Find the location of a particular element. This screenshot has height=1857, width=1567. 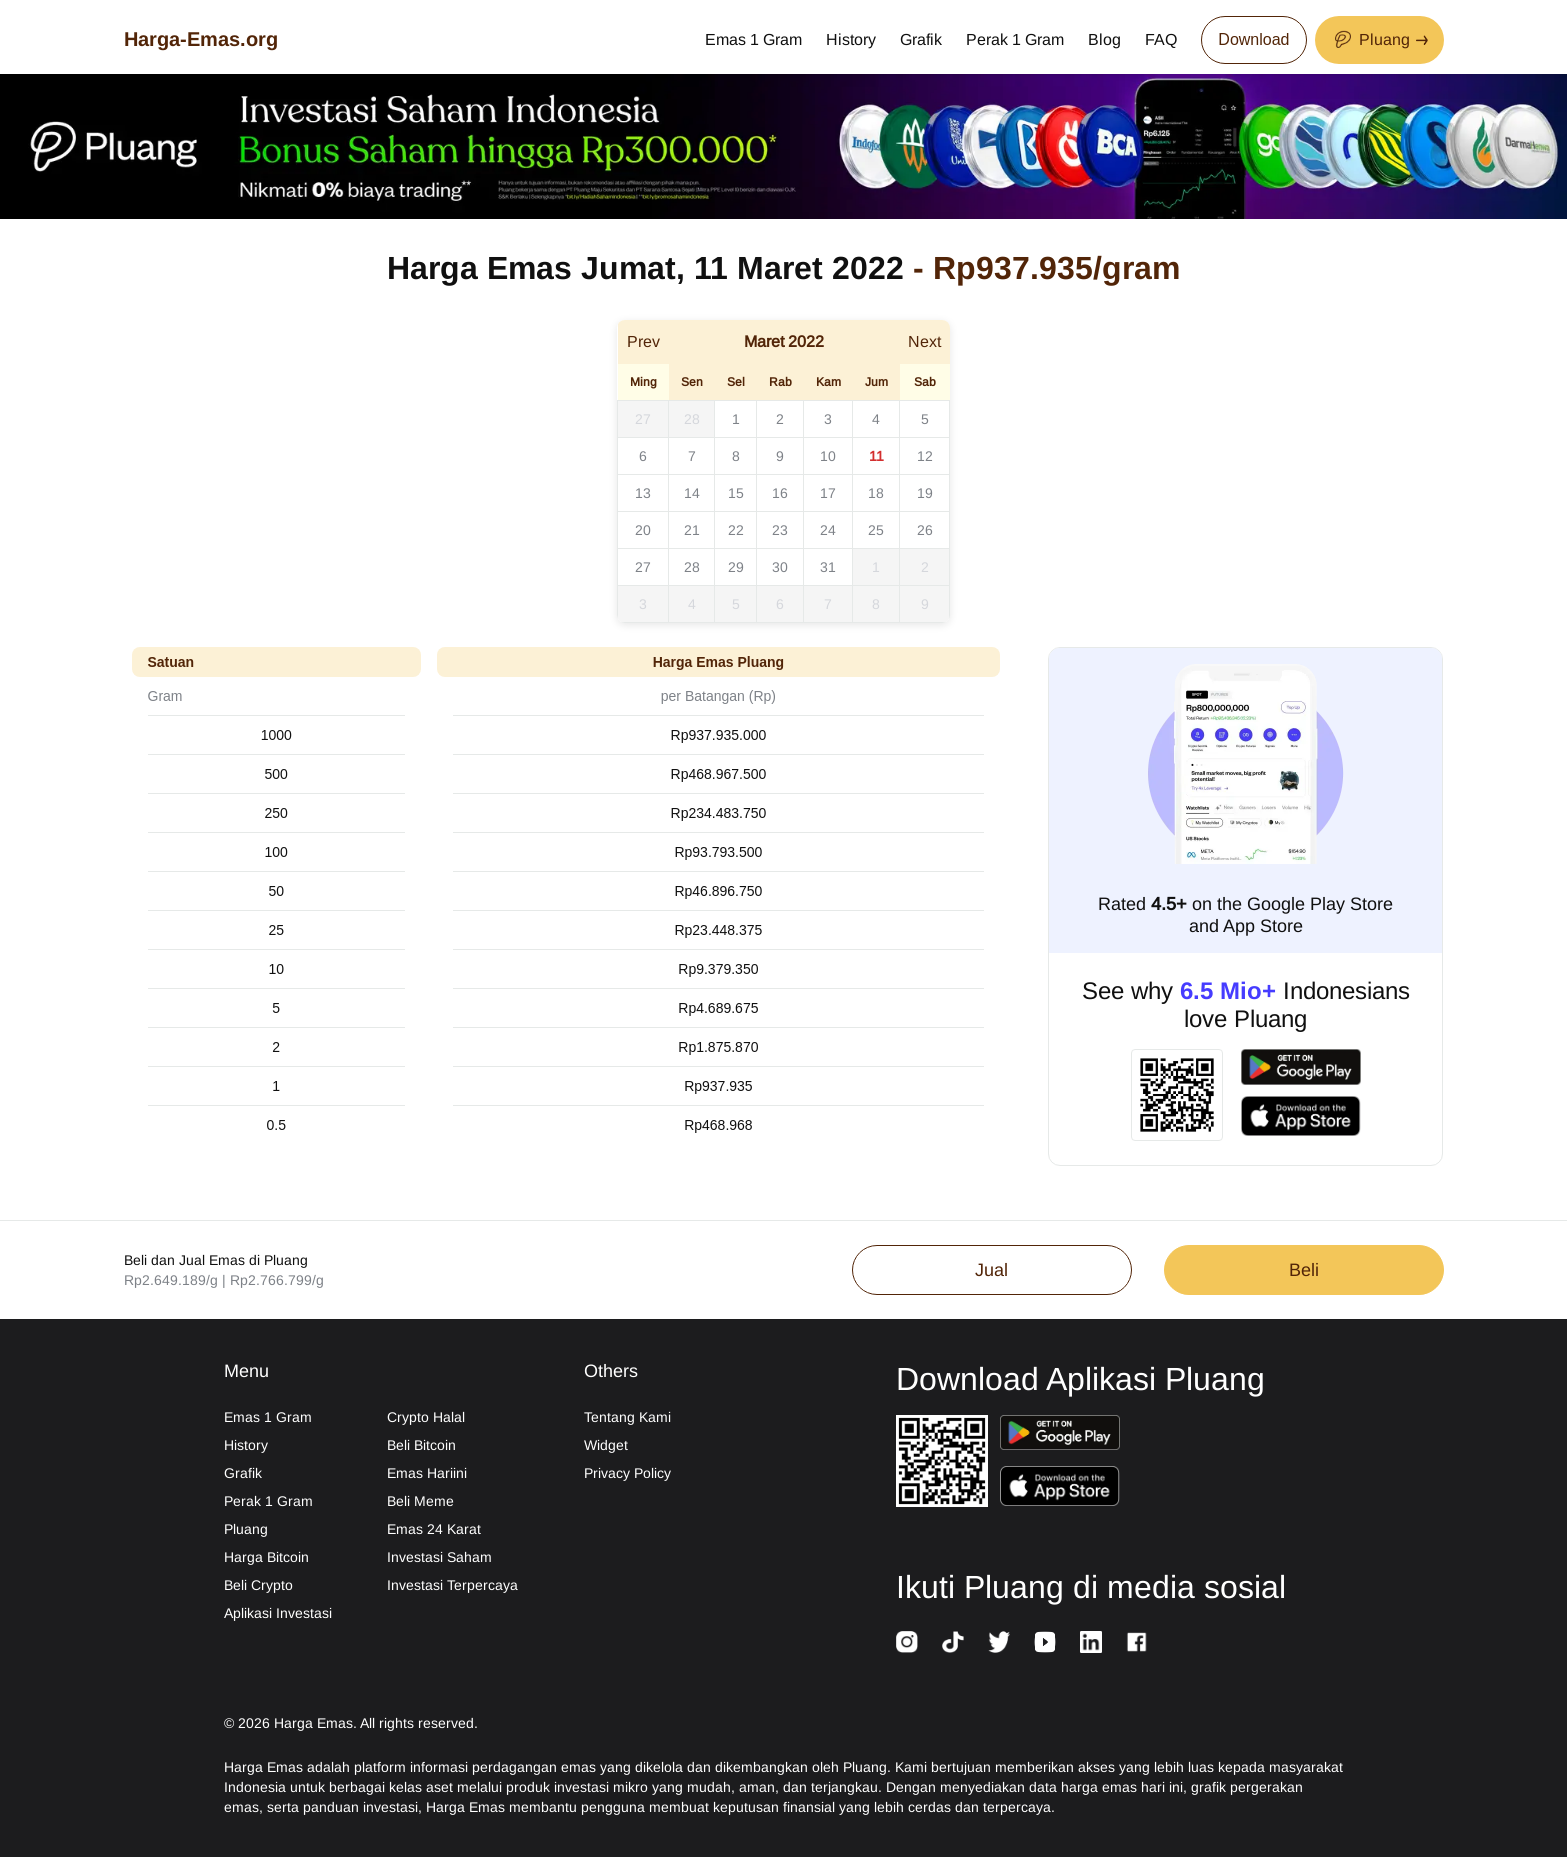

27 is located at coordinates (643, 419).